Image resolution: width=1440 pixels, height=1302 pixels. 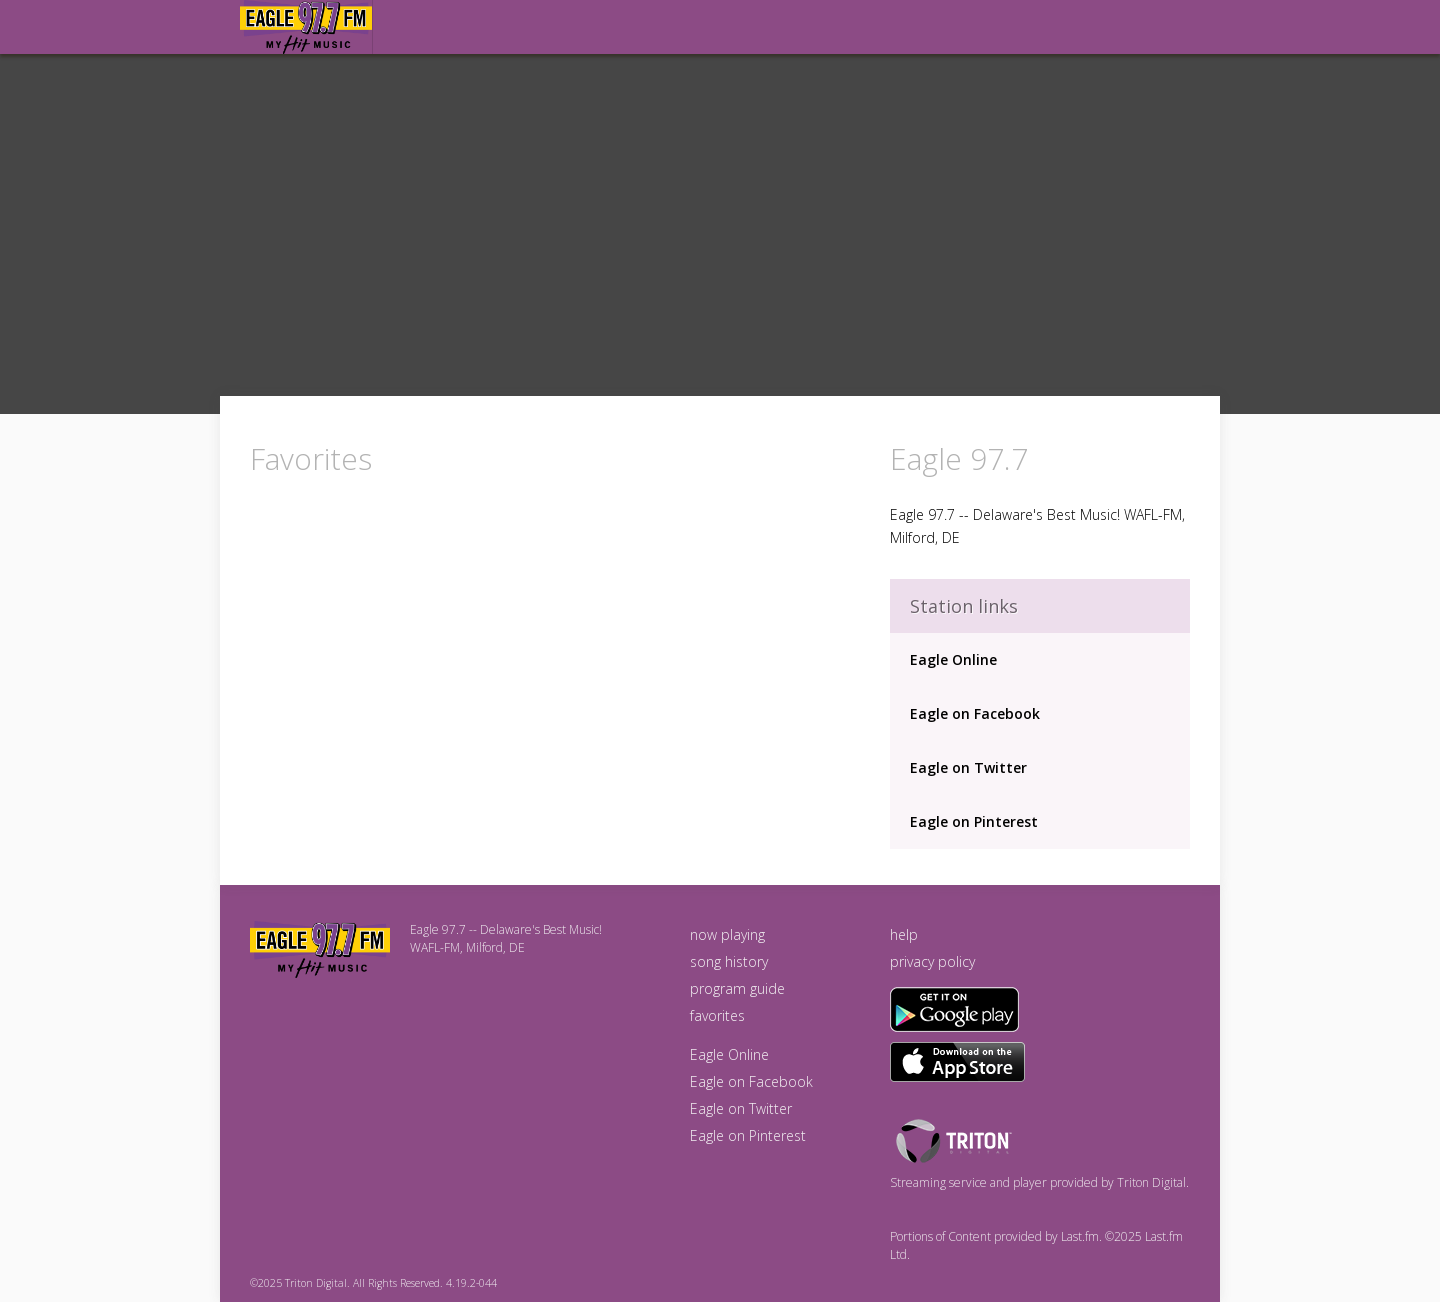 I want to click on Eagle Online, so click(x=953, y=659).